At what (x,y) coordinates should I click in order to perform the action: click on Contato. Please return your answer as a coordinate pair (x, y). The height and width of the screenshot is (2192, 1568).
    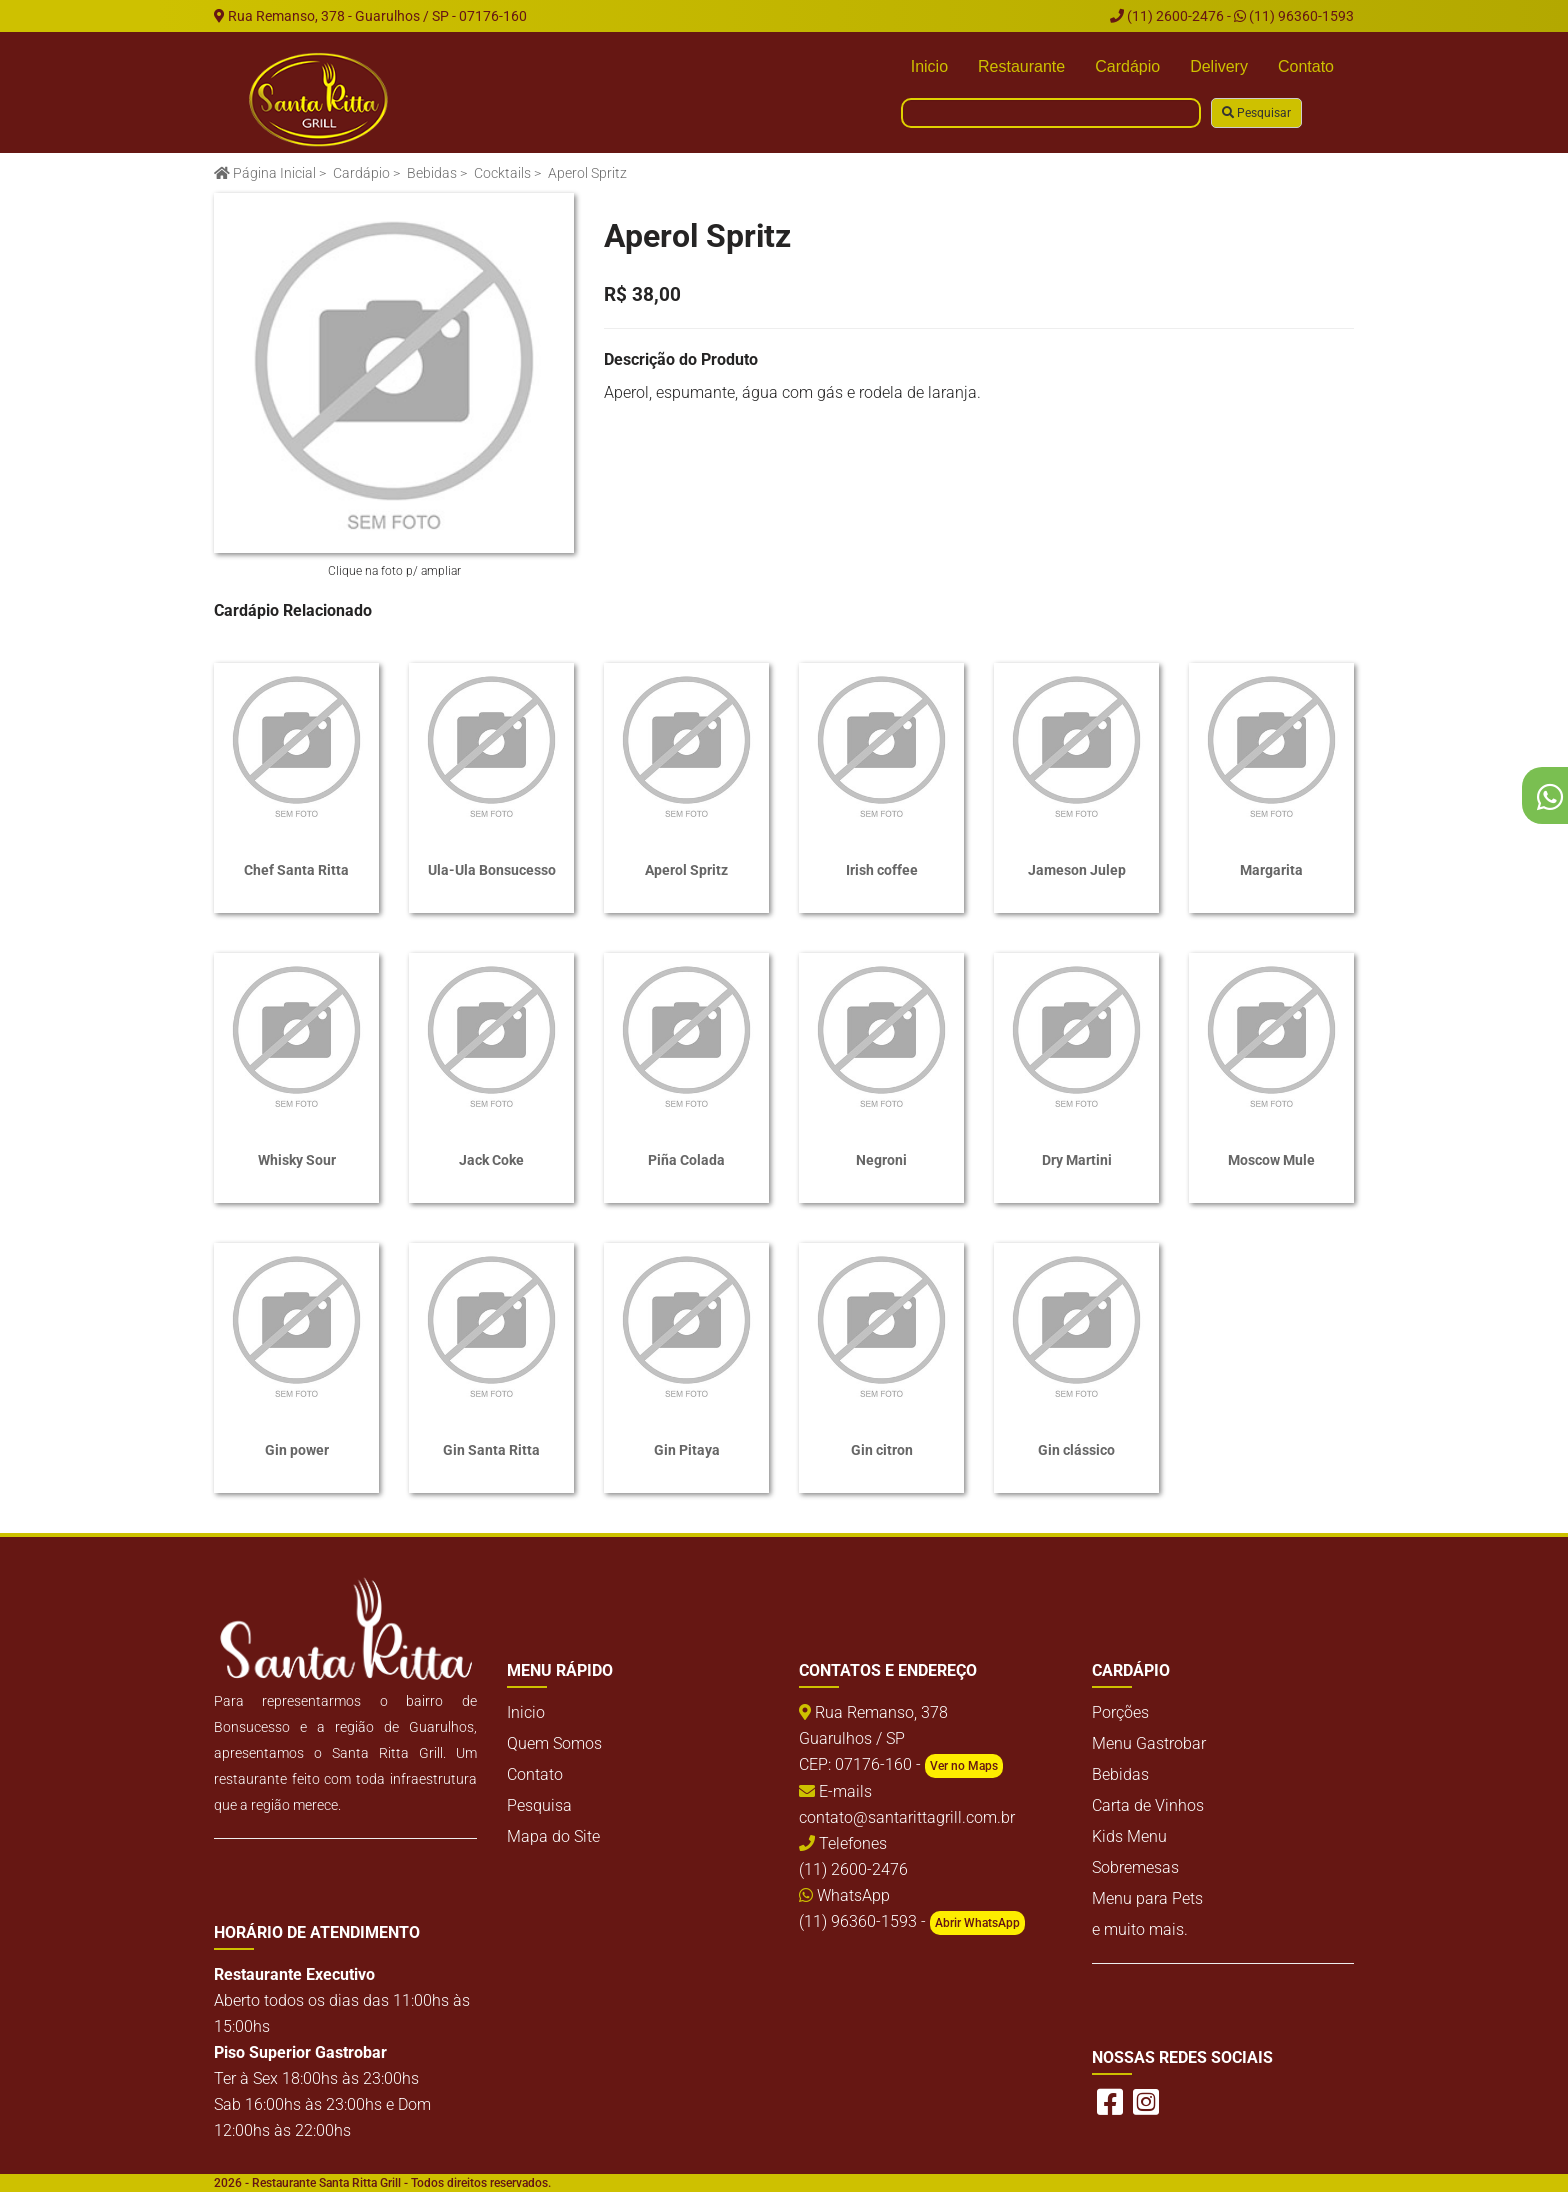
    Looking at the image, I should click on (1306, 66).